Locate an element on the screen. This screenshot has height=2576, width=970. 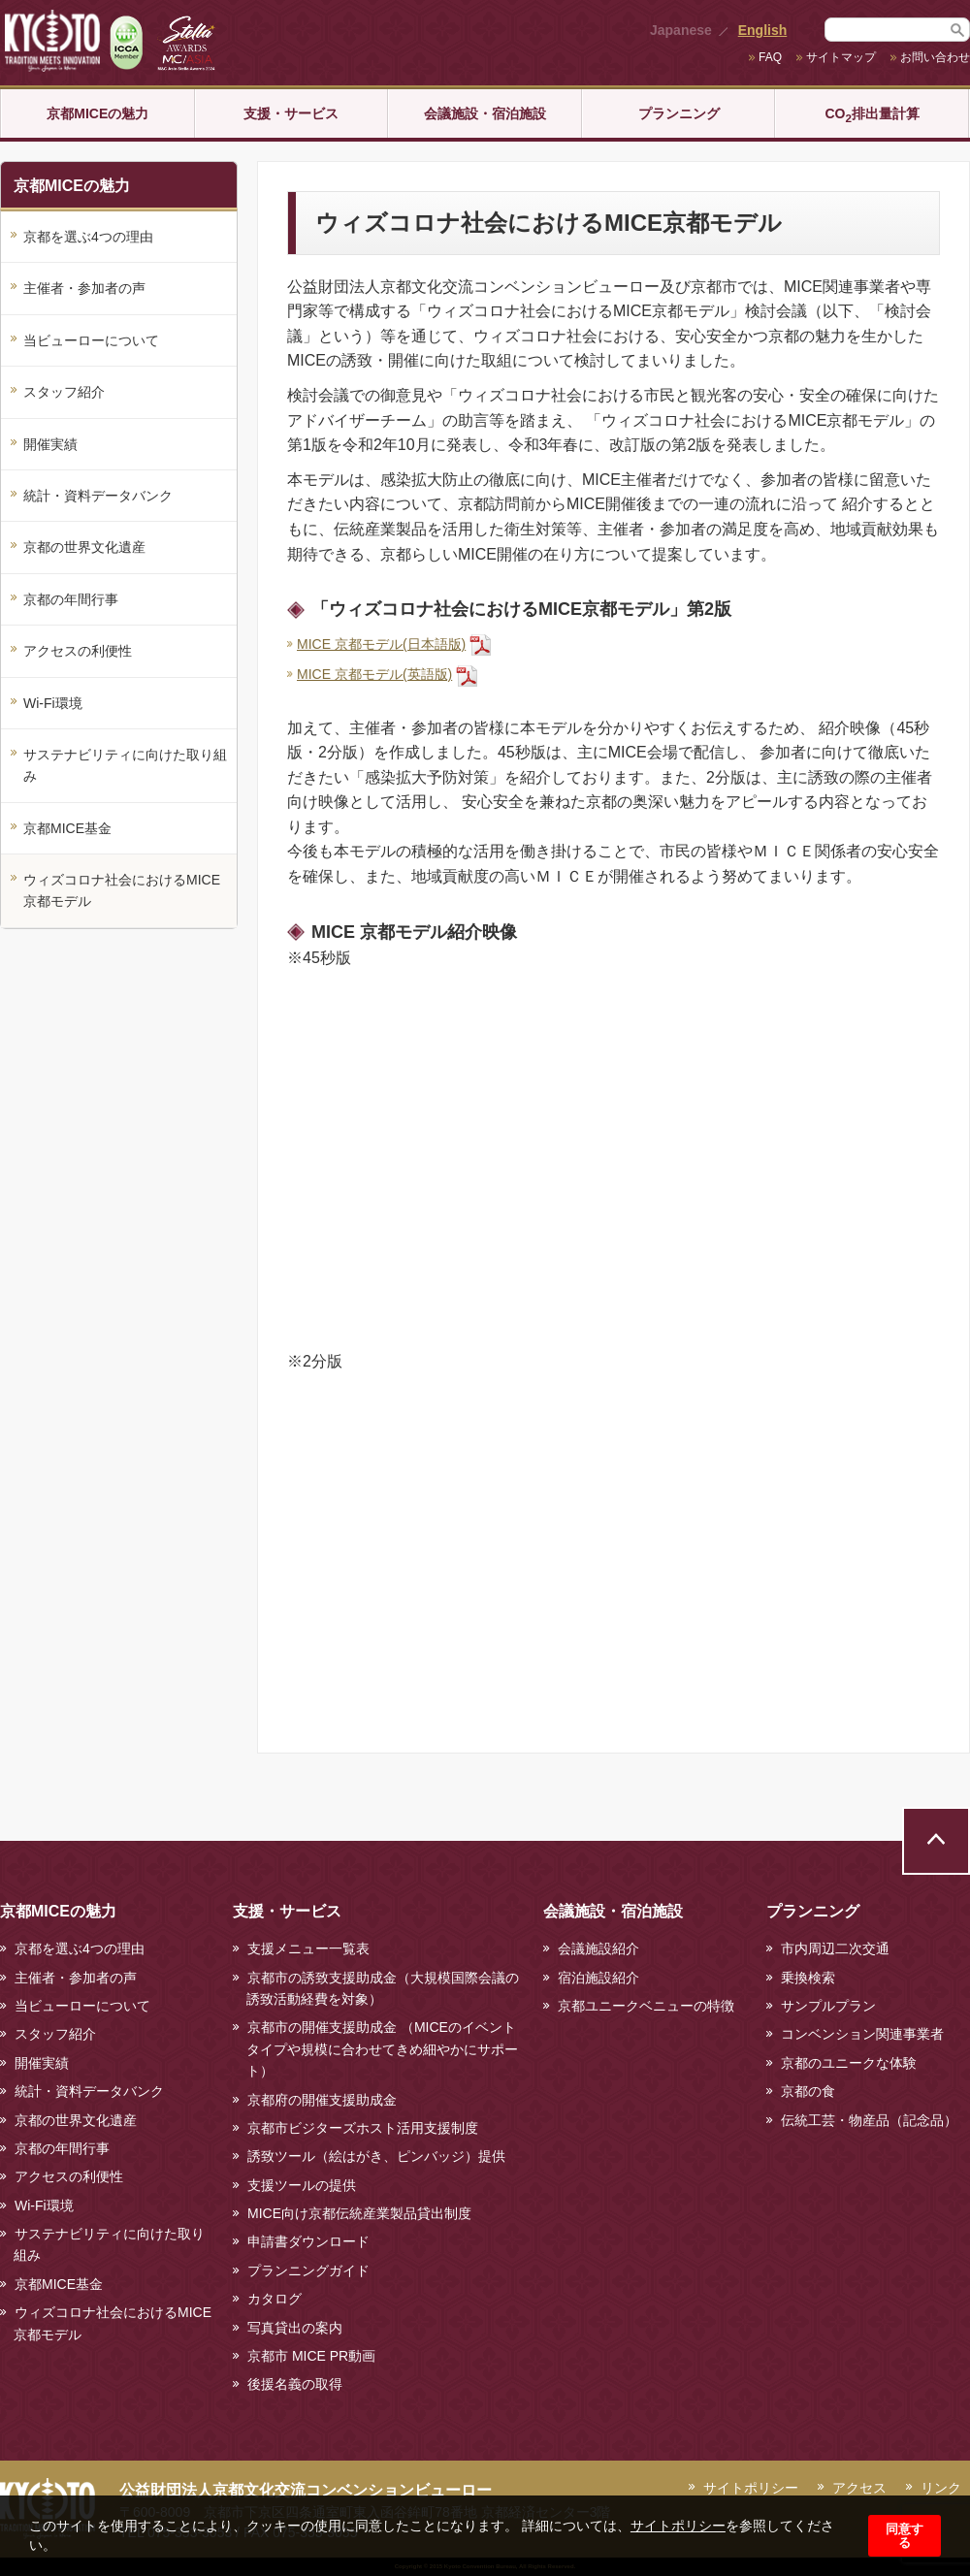
宿泊施設紹介 is located at coordinates (598, 1977).